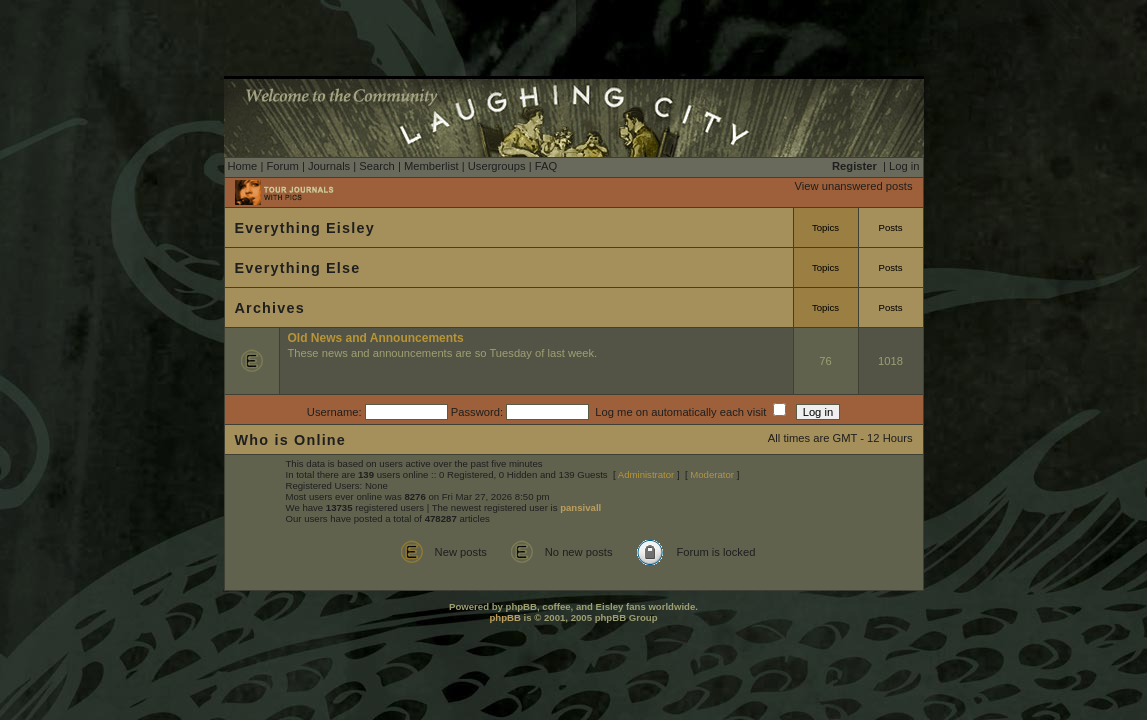  Describe the element at coordinates (270, 308) in the screenshot. I see `Archives` at that location.